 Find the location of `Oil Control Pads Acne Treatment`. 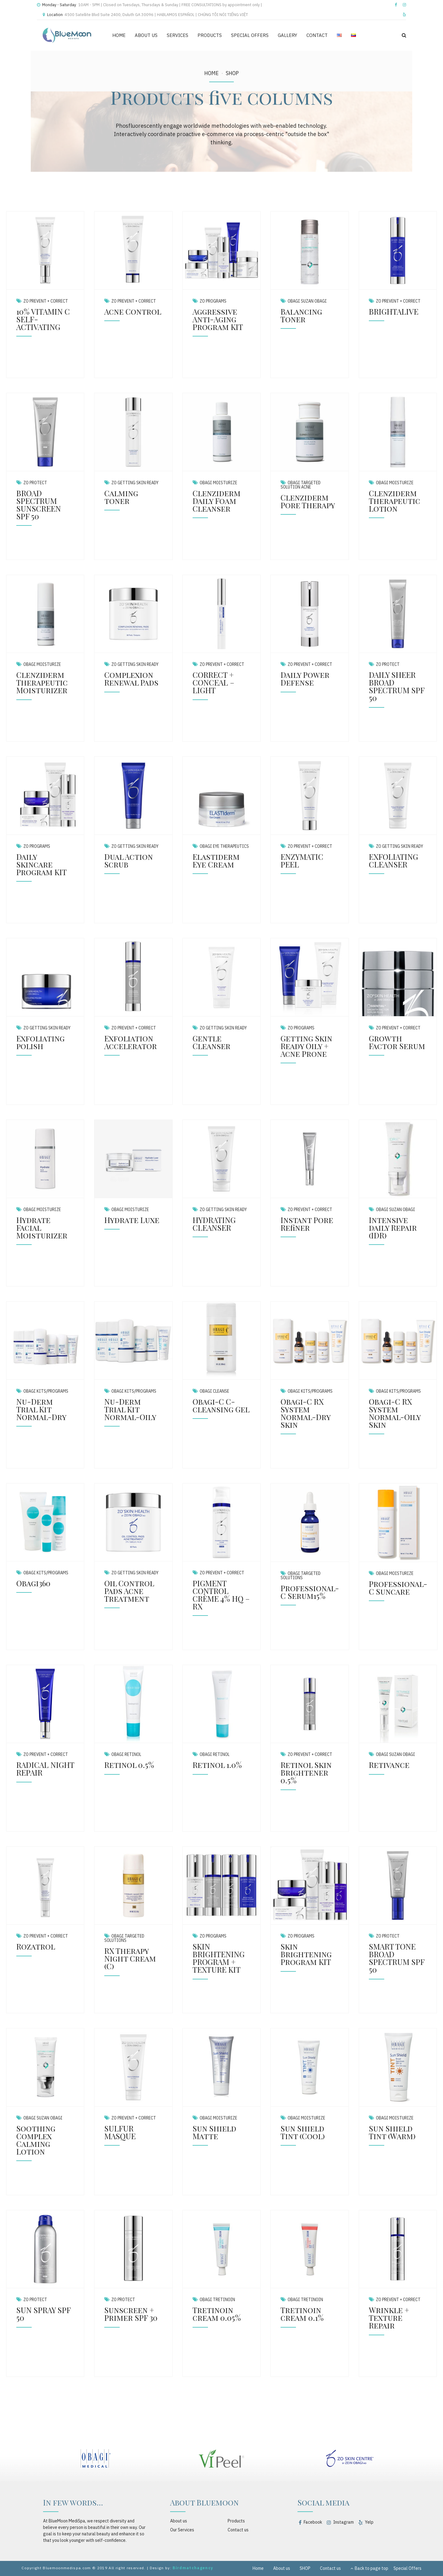

Oil Control Pads Acne Treatment is located at coordinates (129, 1591).